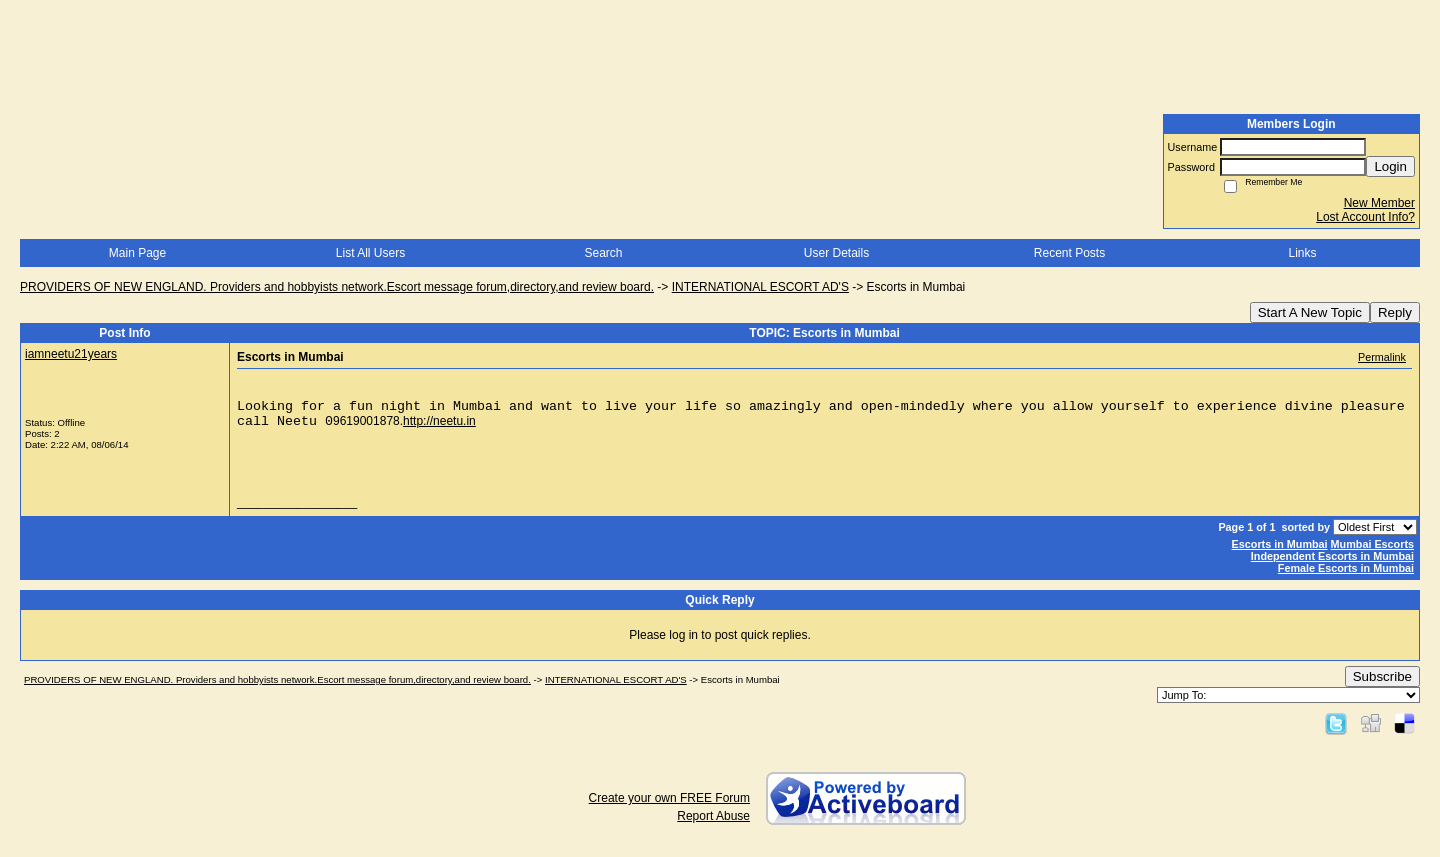 This screenshot has height=857, width=1440. What do you see at coordinates (1395, 312) in the screenshot?
I see `Reply` at bounding box center [1395, 312].